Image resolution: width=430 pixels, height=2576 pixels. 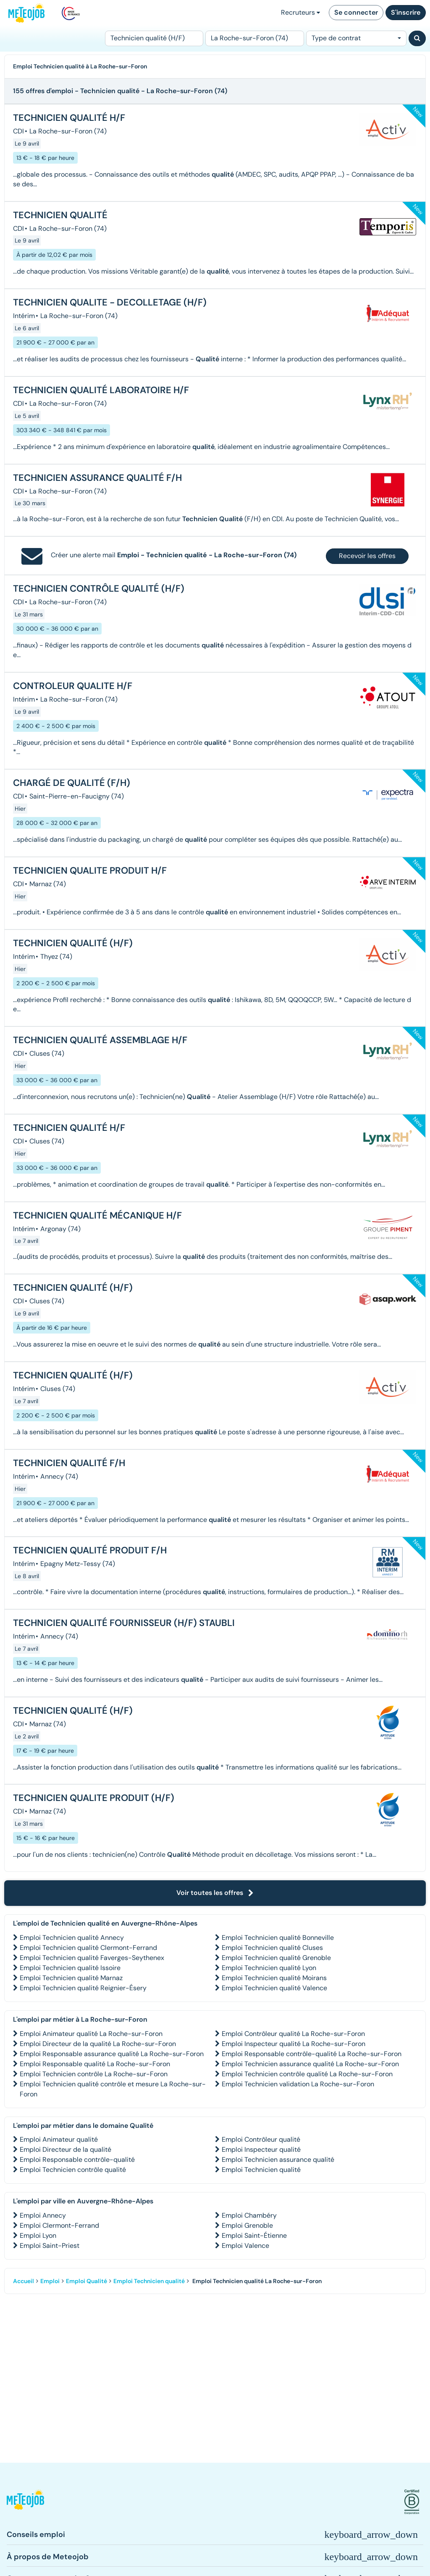 What do you see at coordinates (278, 1937) in the screenshot?
I see `Emploi Technicien qualité Bonneville` at bounding box center [278, 1937].